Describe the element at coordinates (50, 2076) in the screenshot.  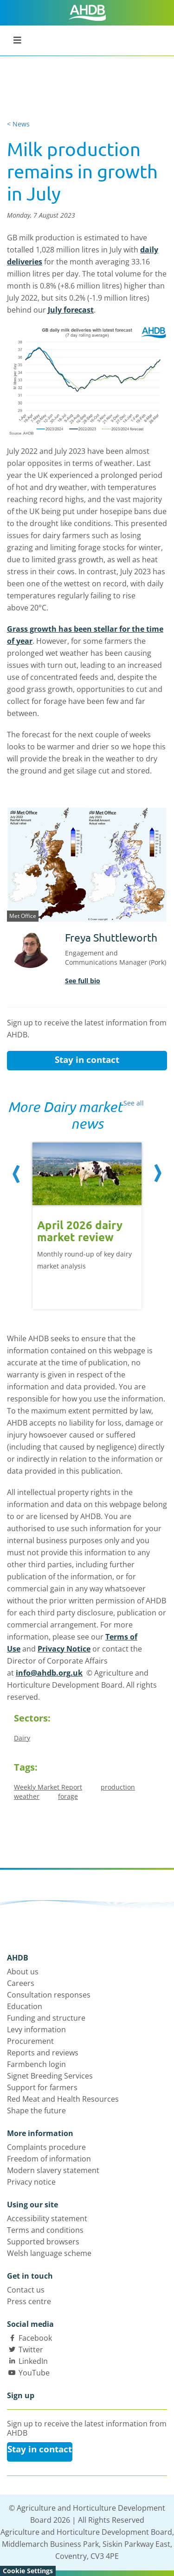
I see `Signet Breeding Services` at that location.